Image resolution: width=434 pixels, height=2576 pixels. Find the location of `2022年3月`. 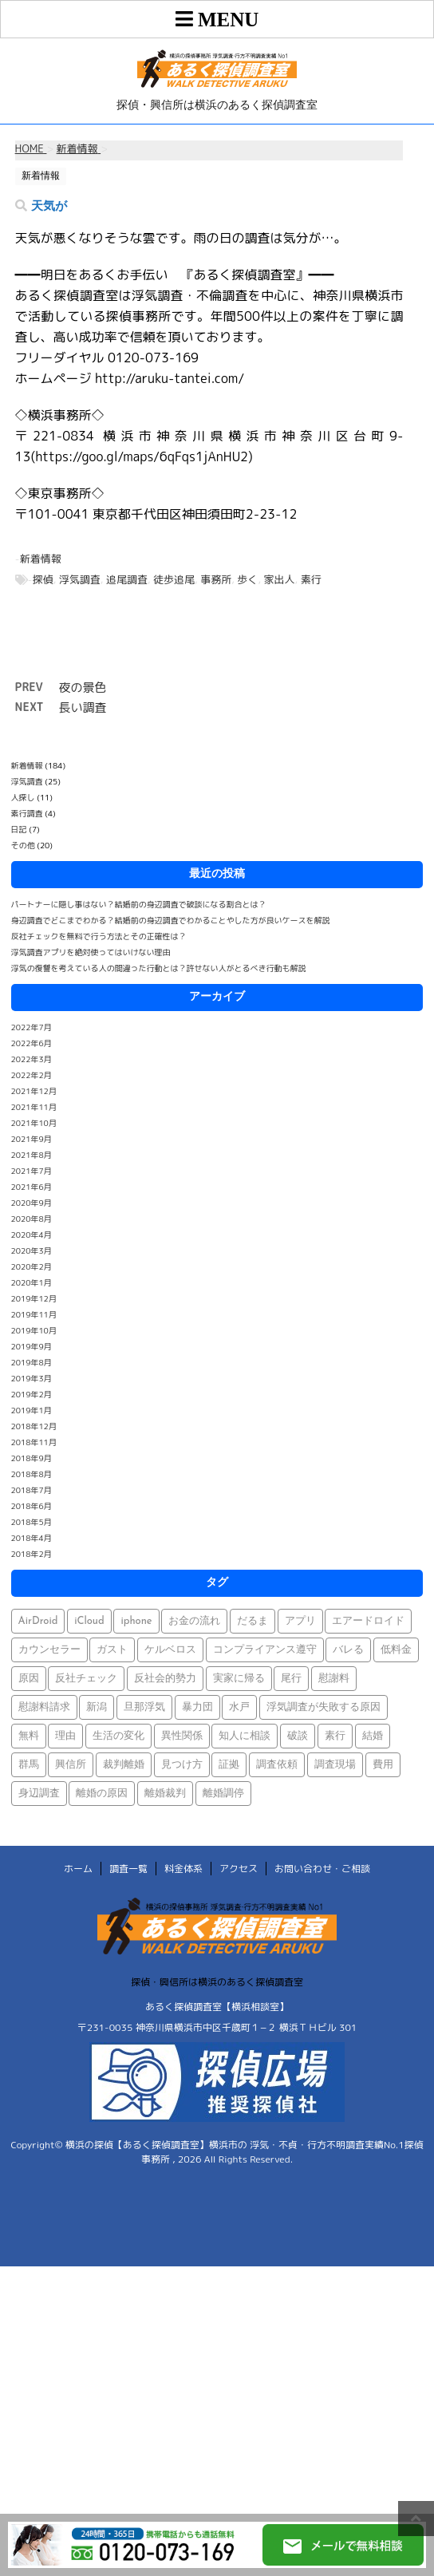

2022年3月 is located at coordinates (31, 1059).